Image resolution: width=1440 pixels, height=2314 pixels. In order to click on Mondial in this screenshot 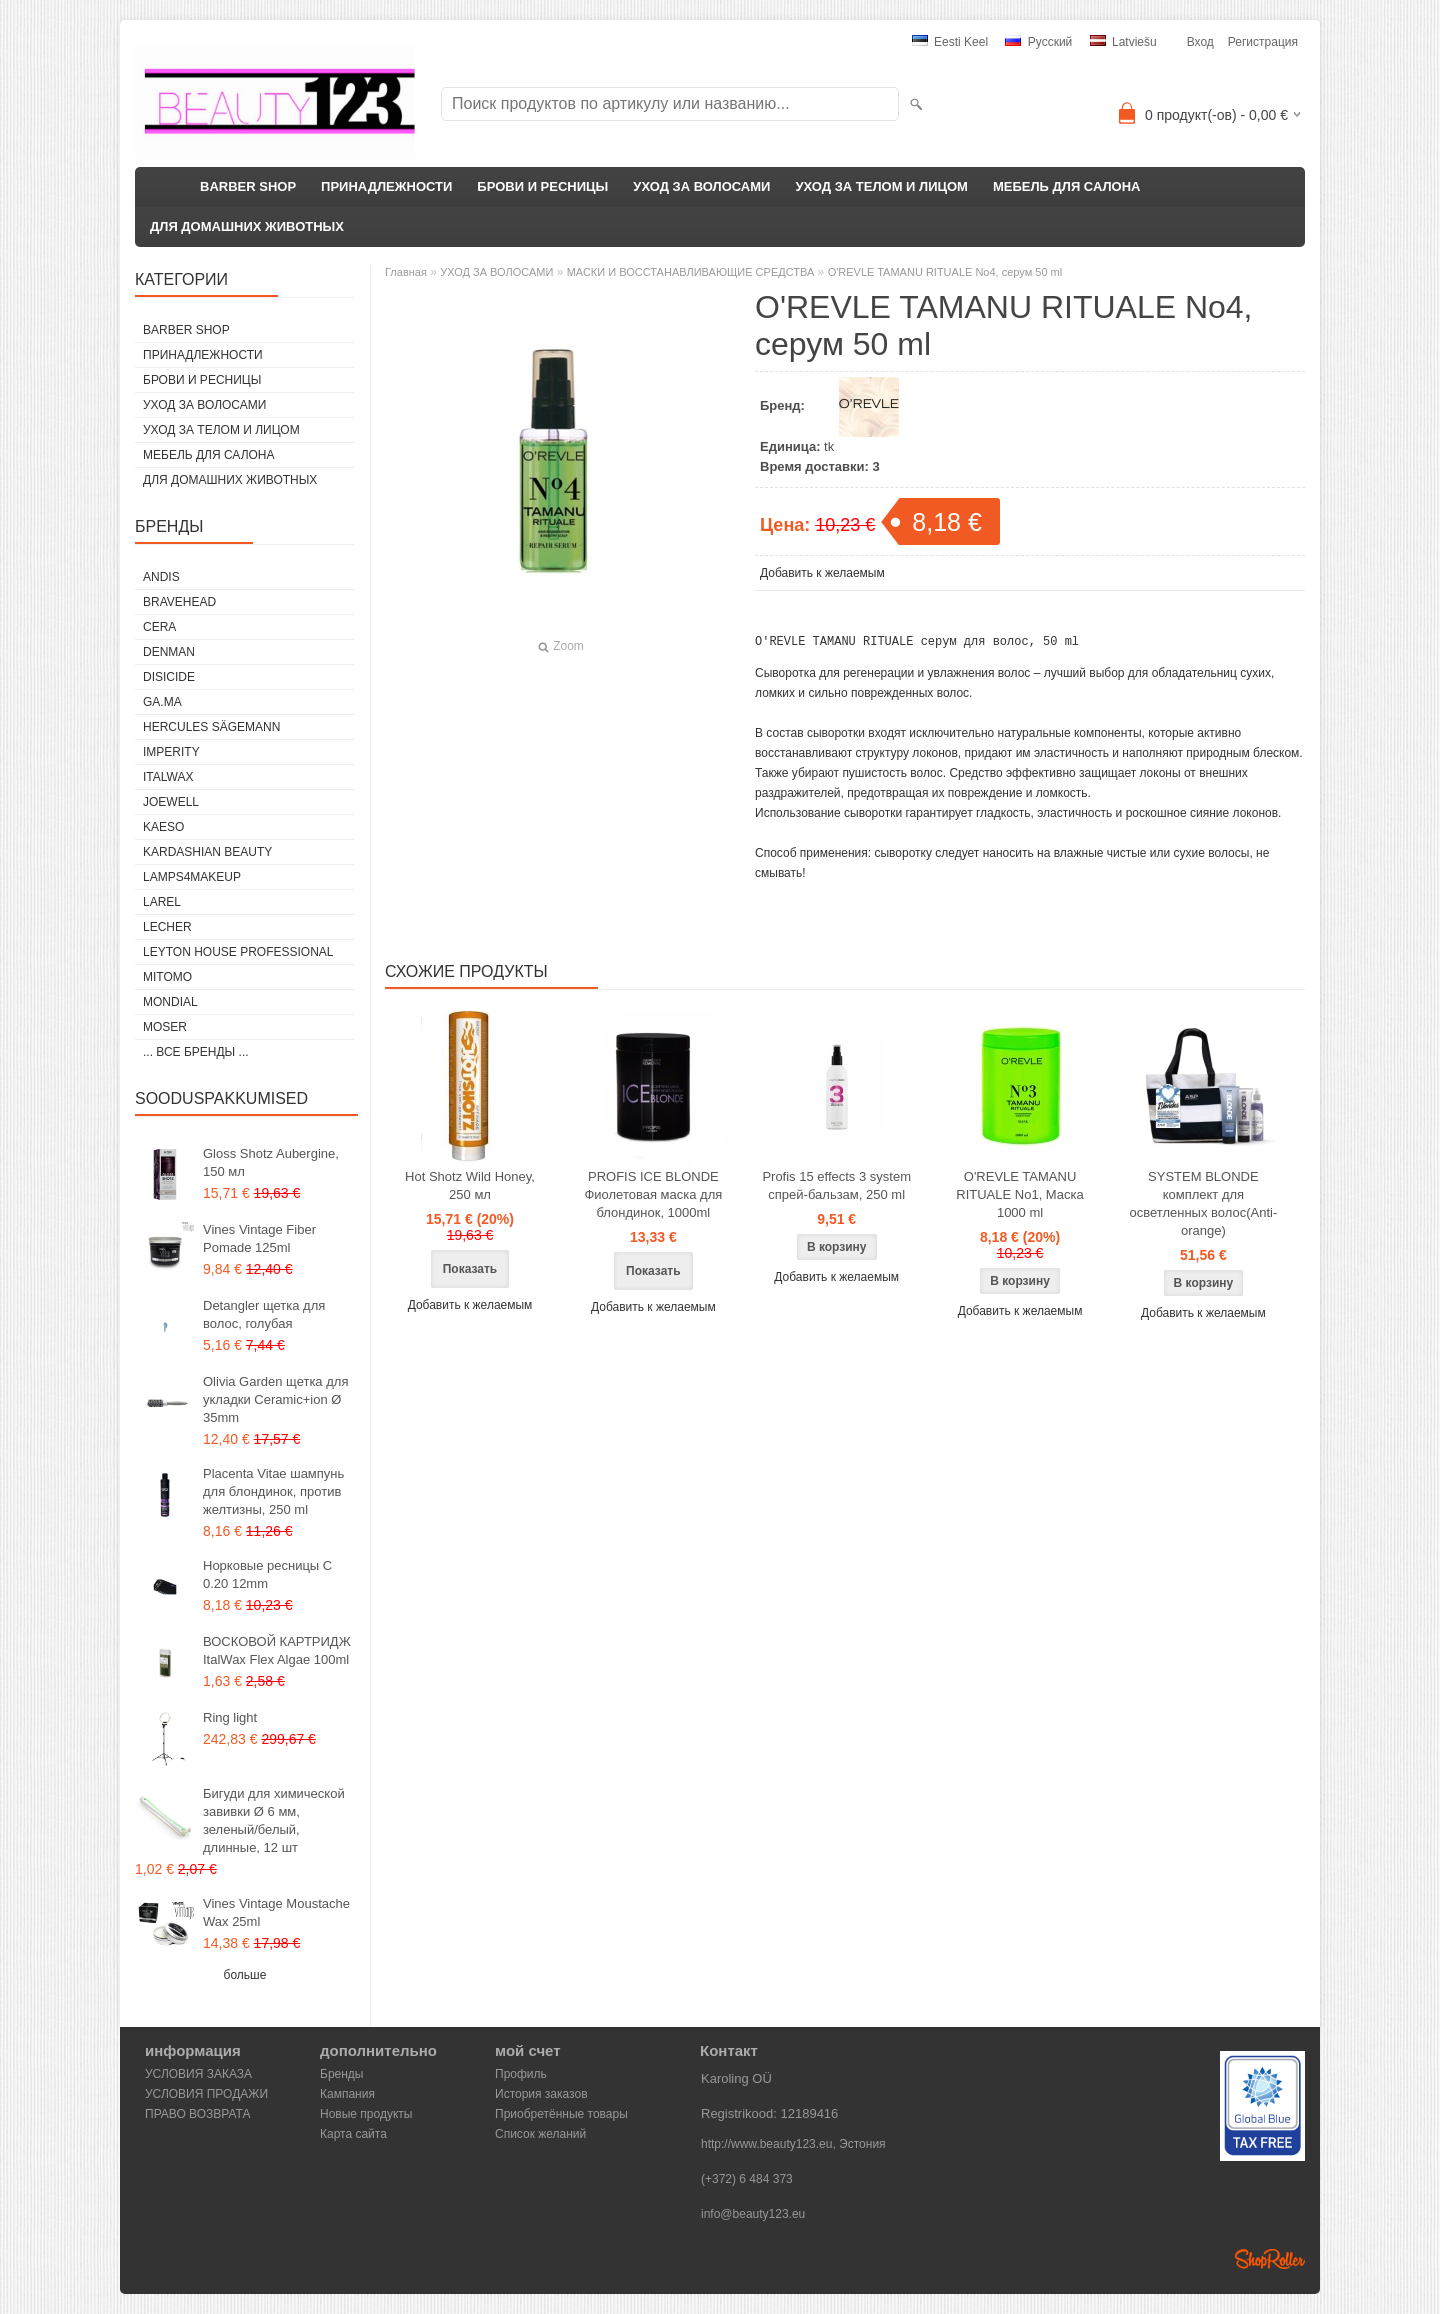, I will do `click(170, 1002)`.